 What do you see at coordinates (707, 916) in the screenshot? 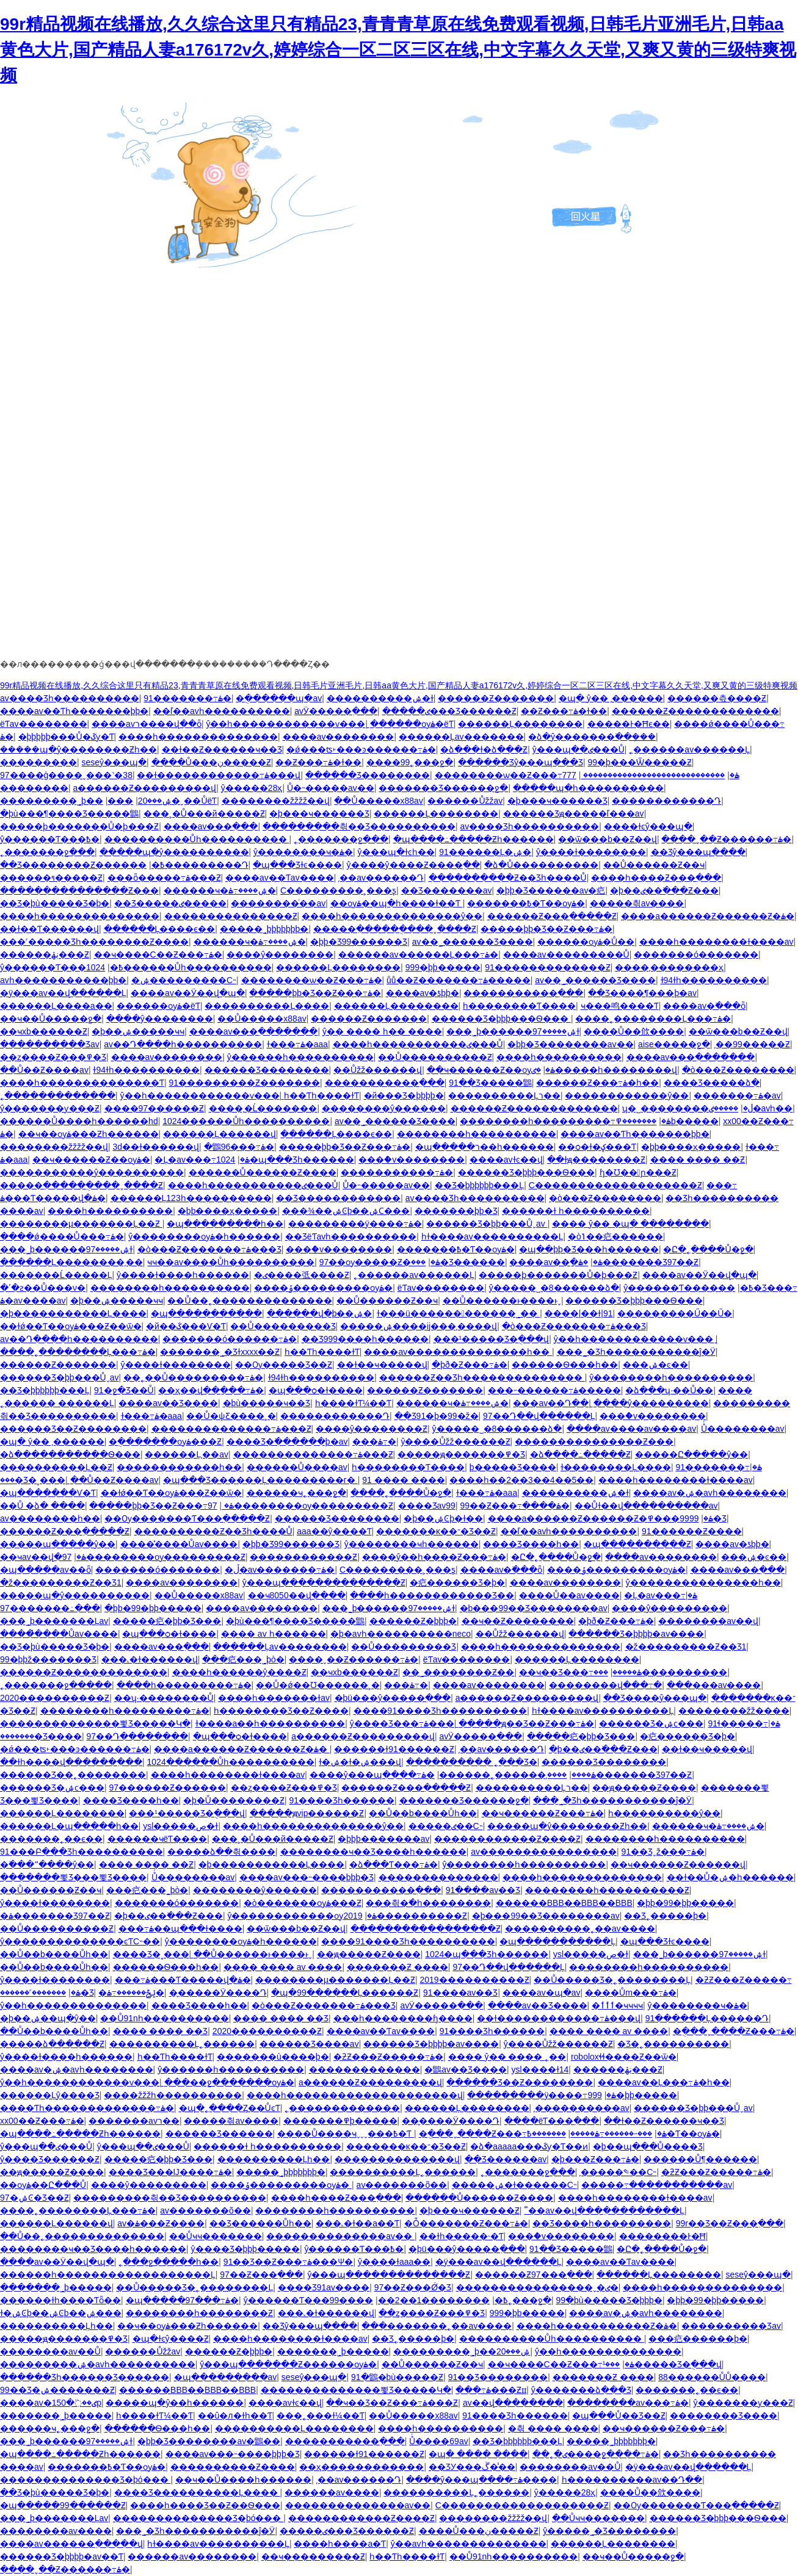
I see `����a������Ƶ������Ƶ�ۿ�` at bounding box center [707, 916].